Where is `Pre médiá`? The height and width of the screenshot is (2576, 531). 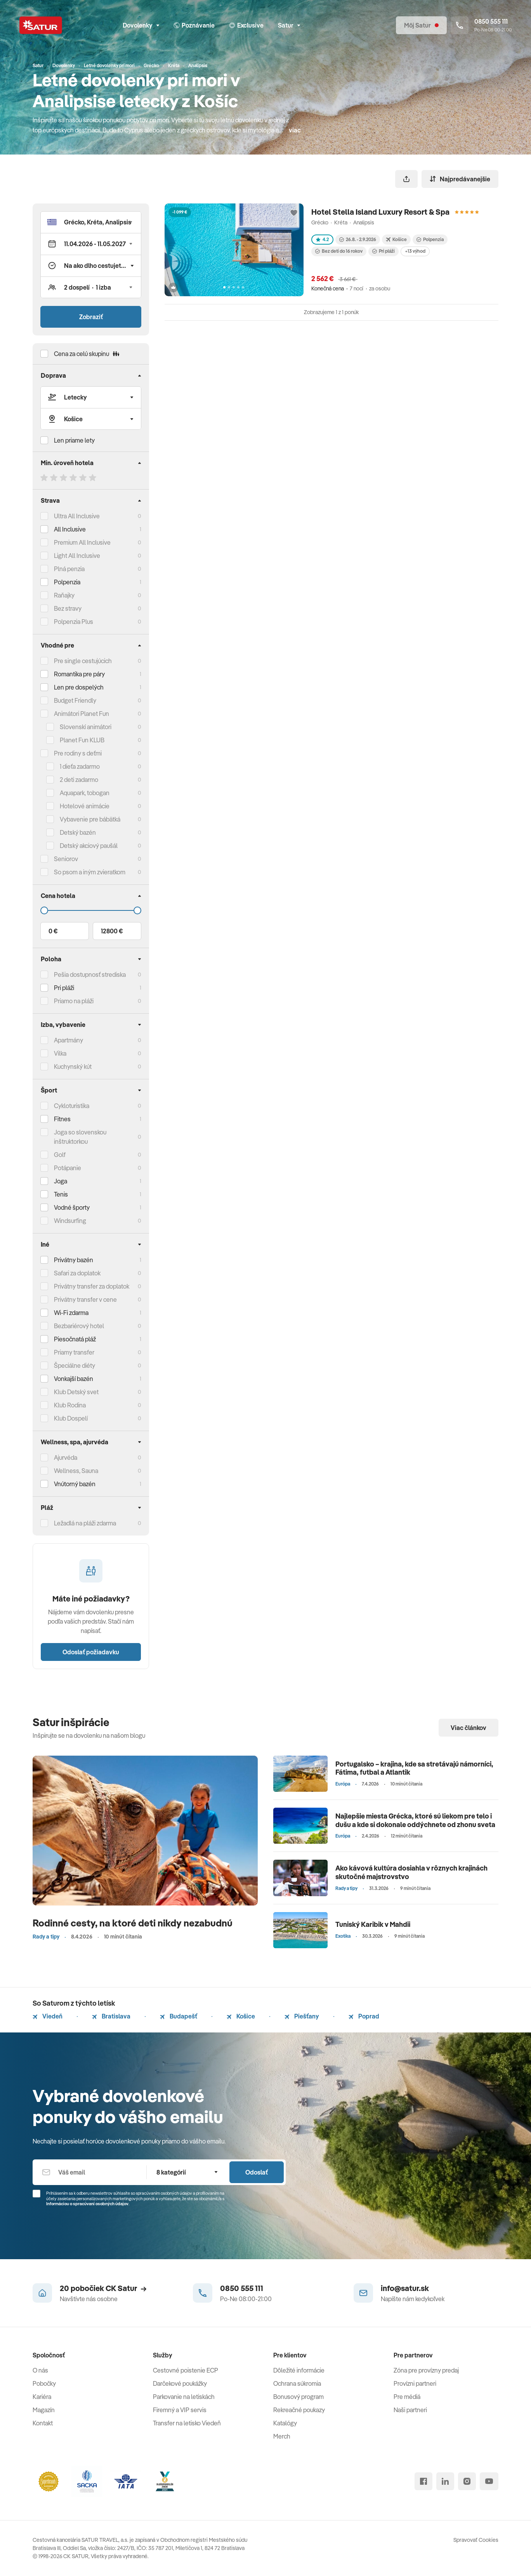 Pre médiá is located at coordinates (407, 2397).